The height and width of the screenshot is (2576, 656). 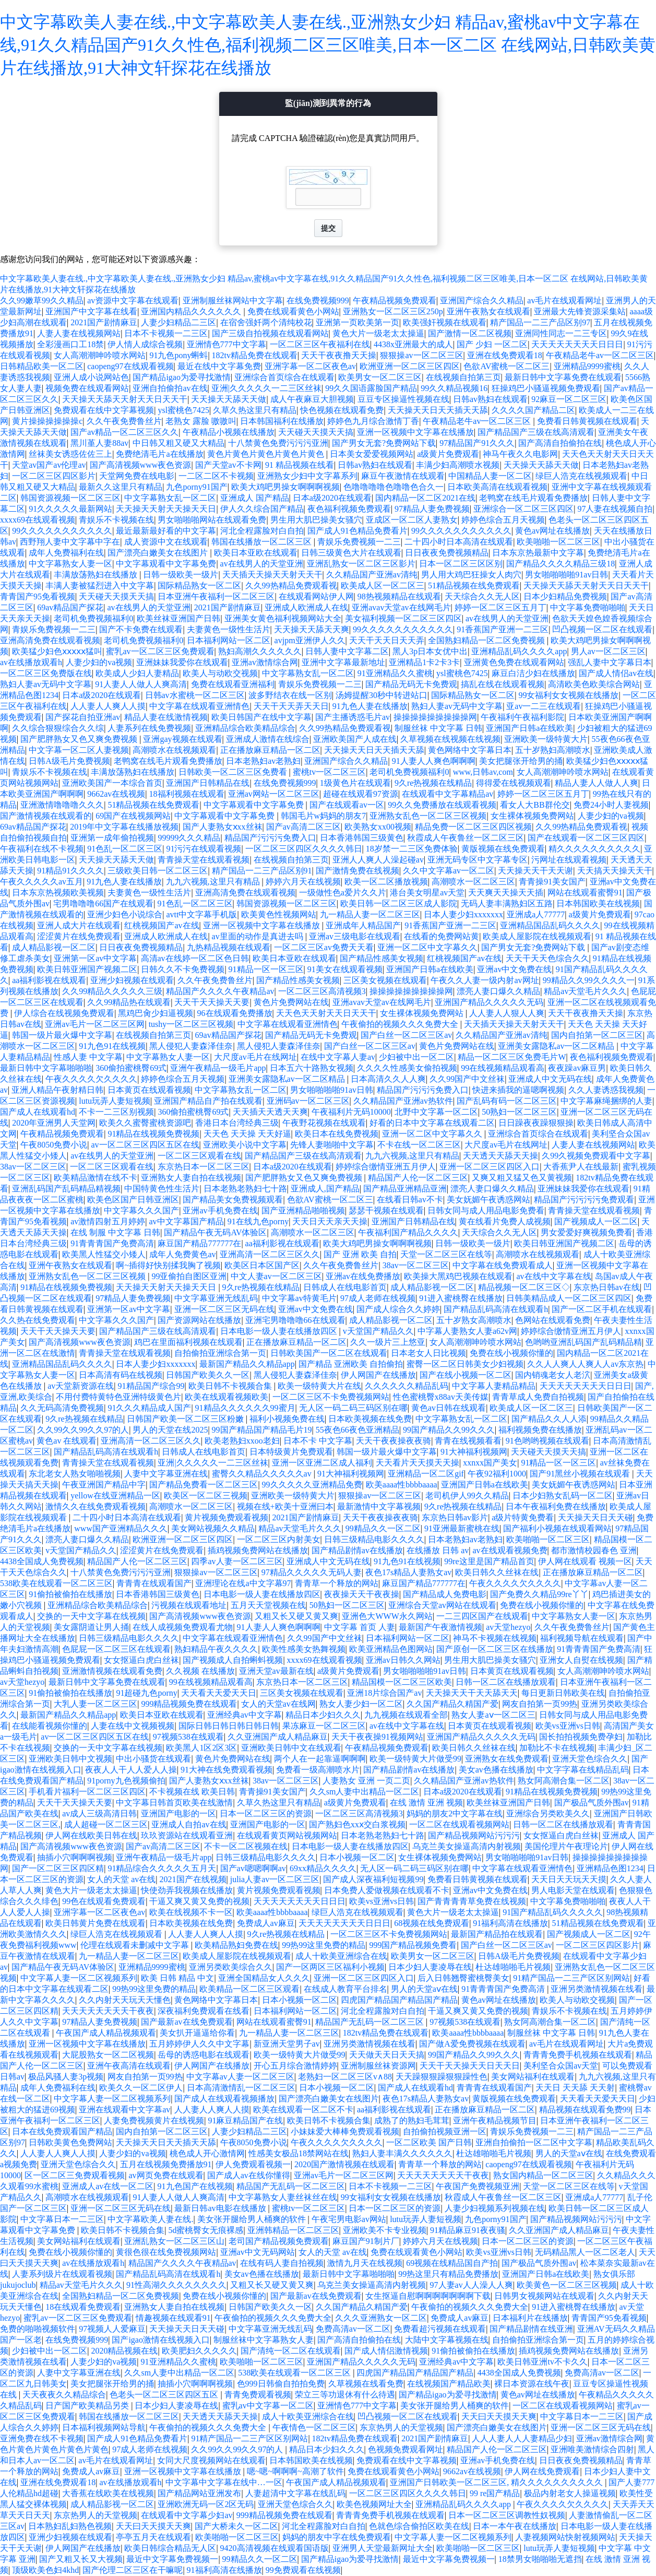 What do you see at coordinates (565, 596) in the screenshot?
I see `日本少妇精品免费视频` at bounding box center [565, 596].